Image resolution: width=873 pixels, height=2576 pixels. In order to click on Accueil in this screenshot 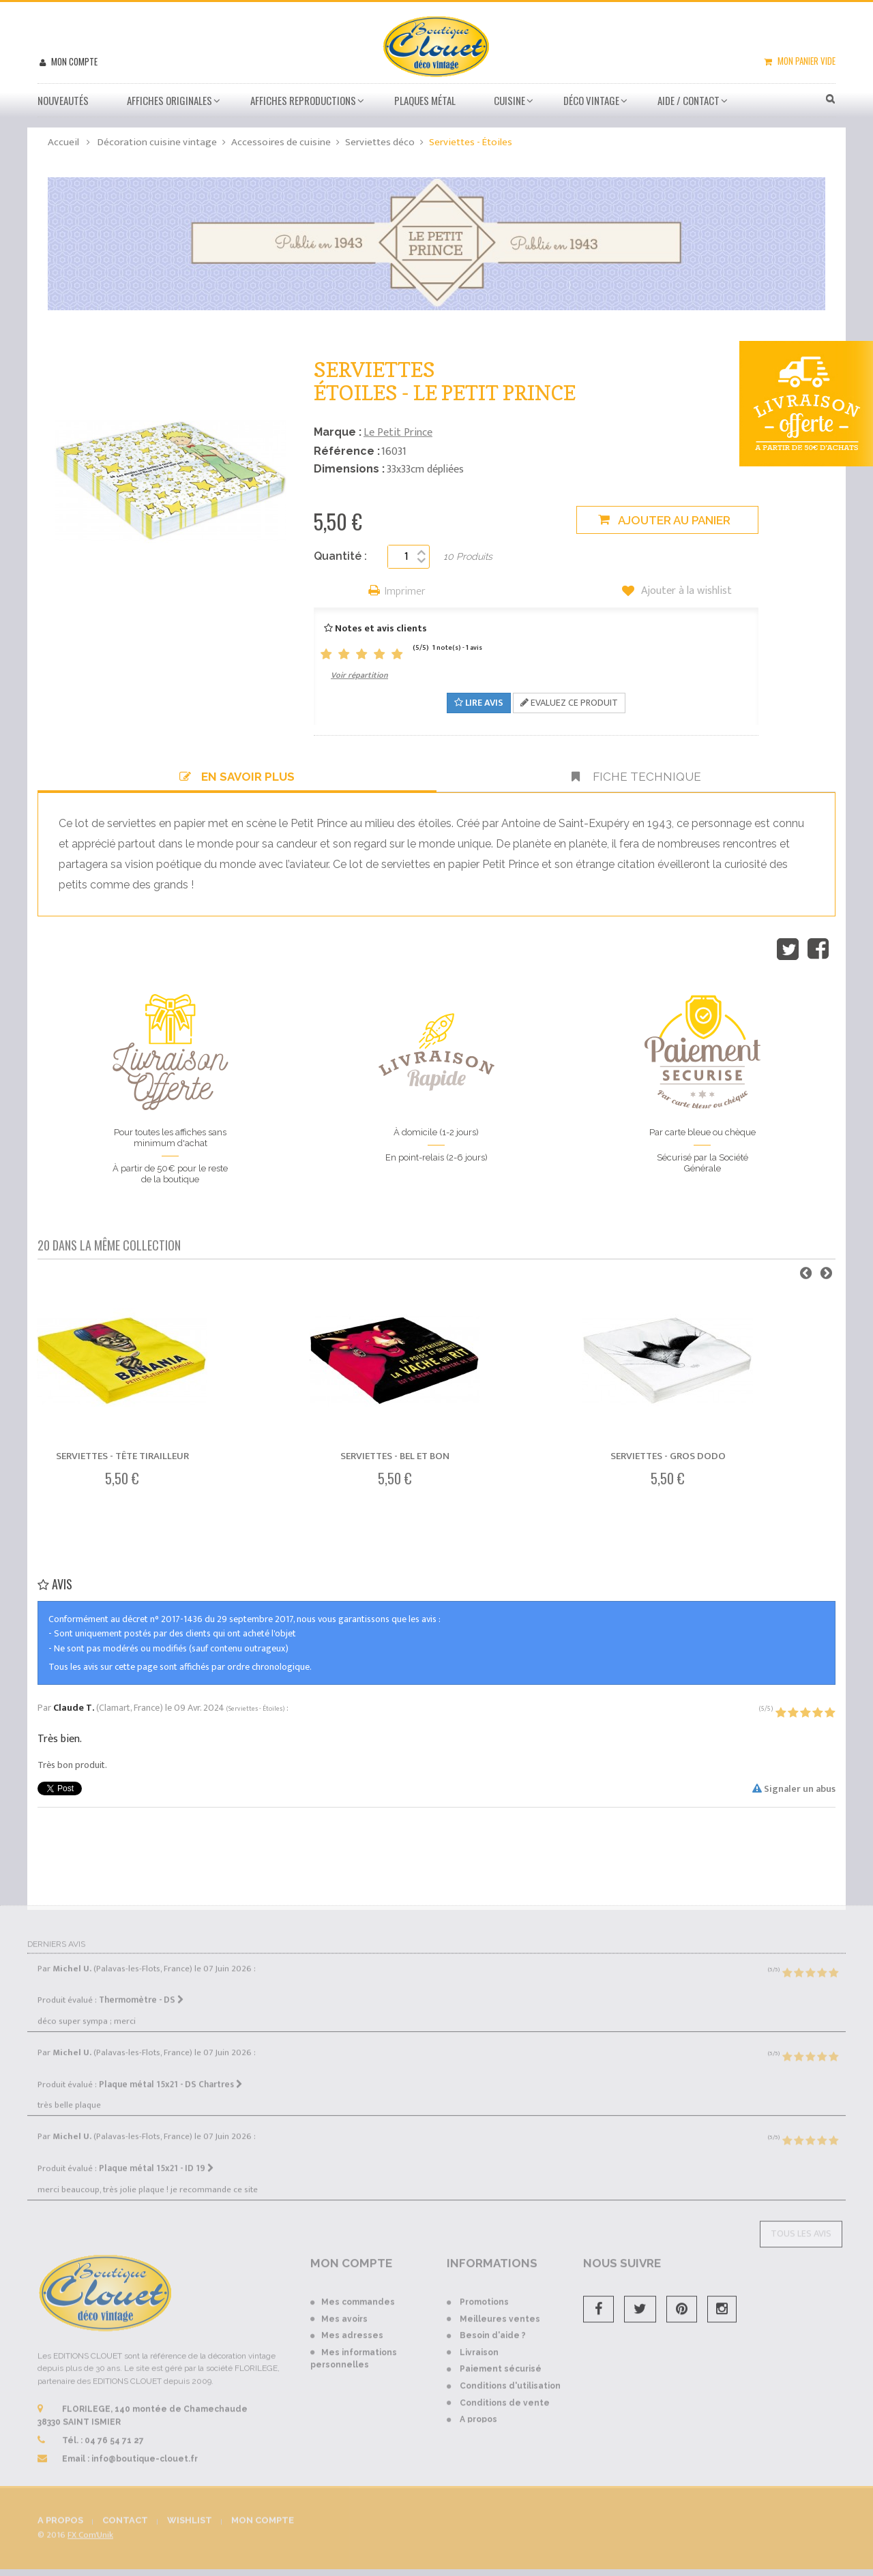, I will do `click(63, 142)`.